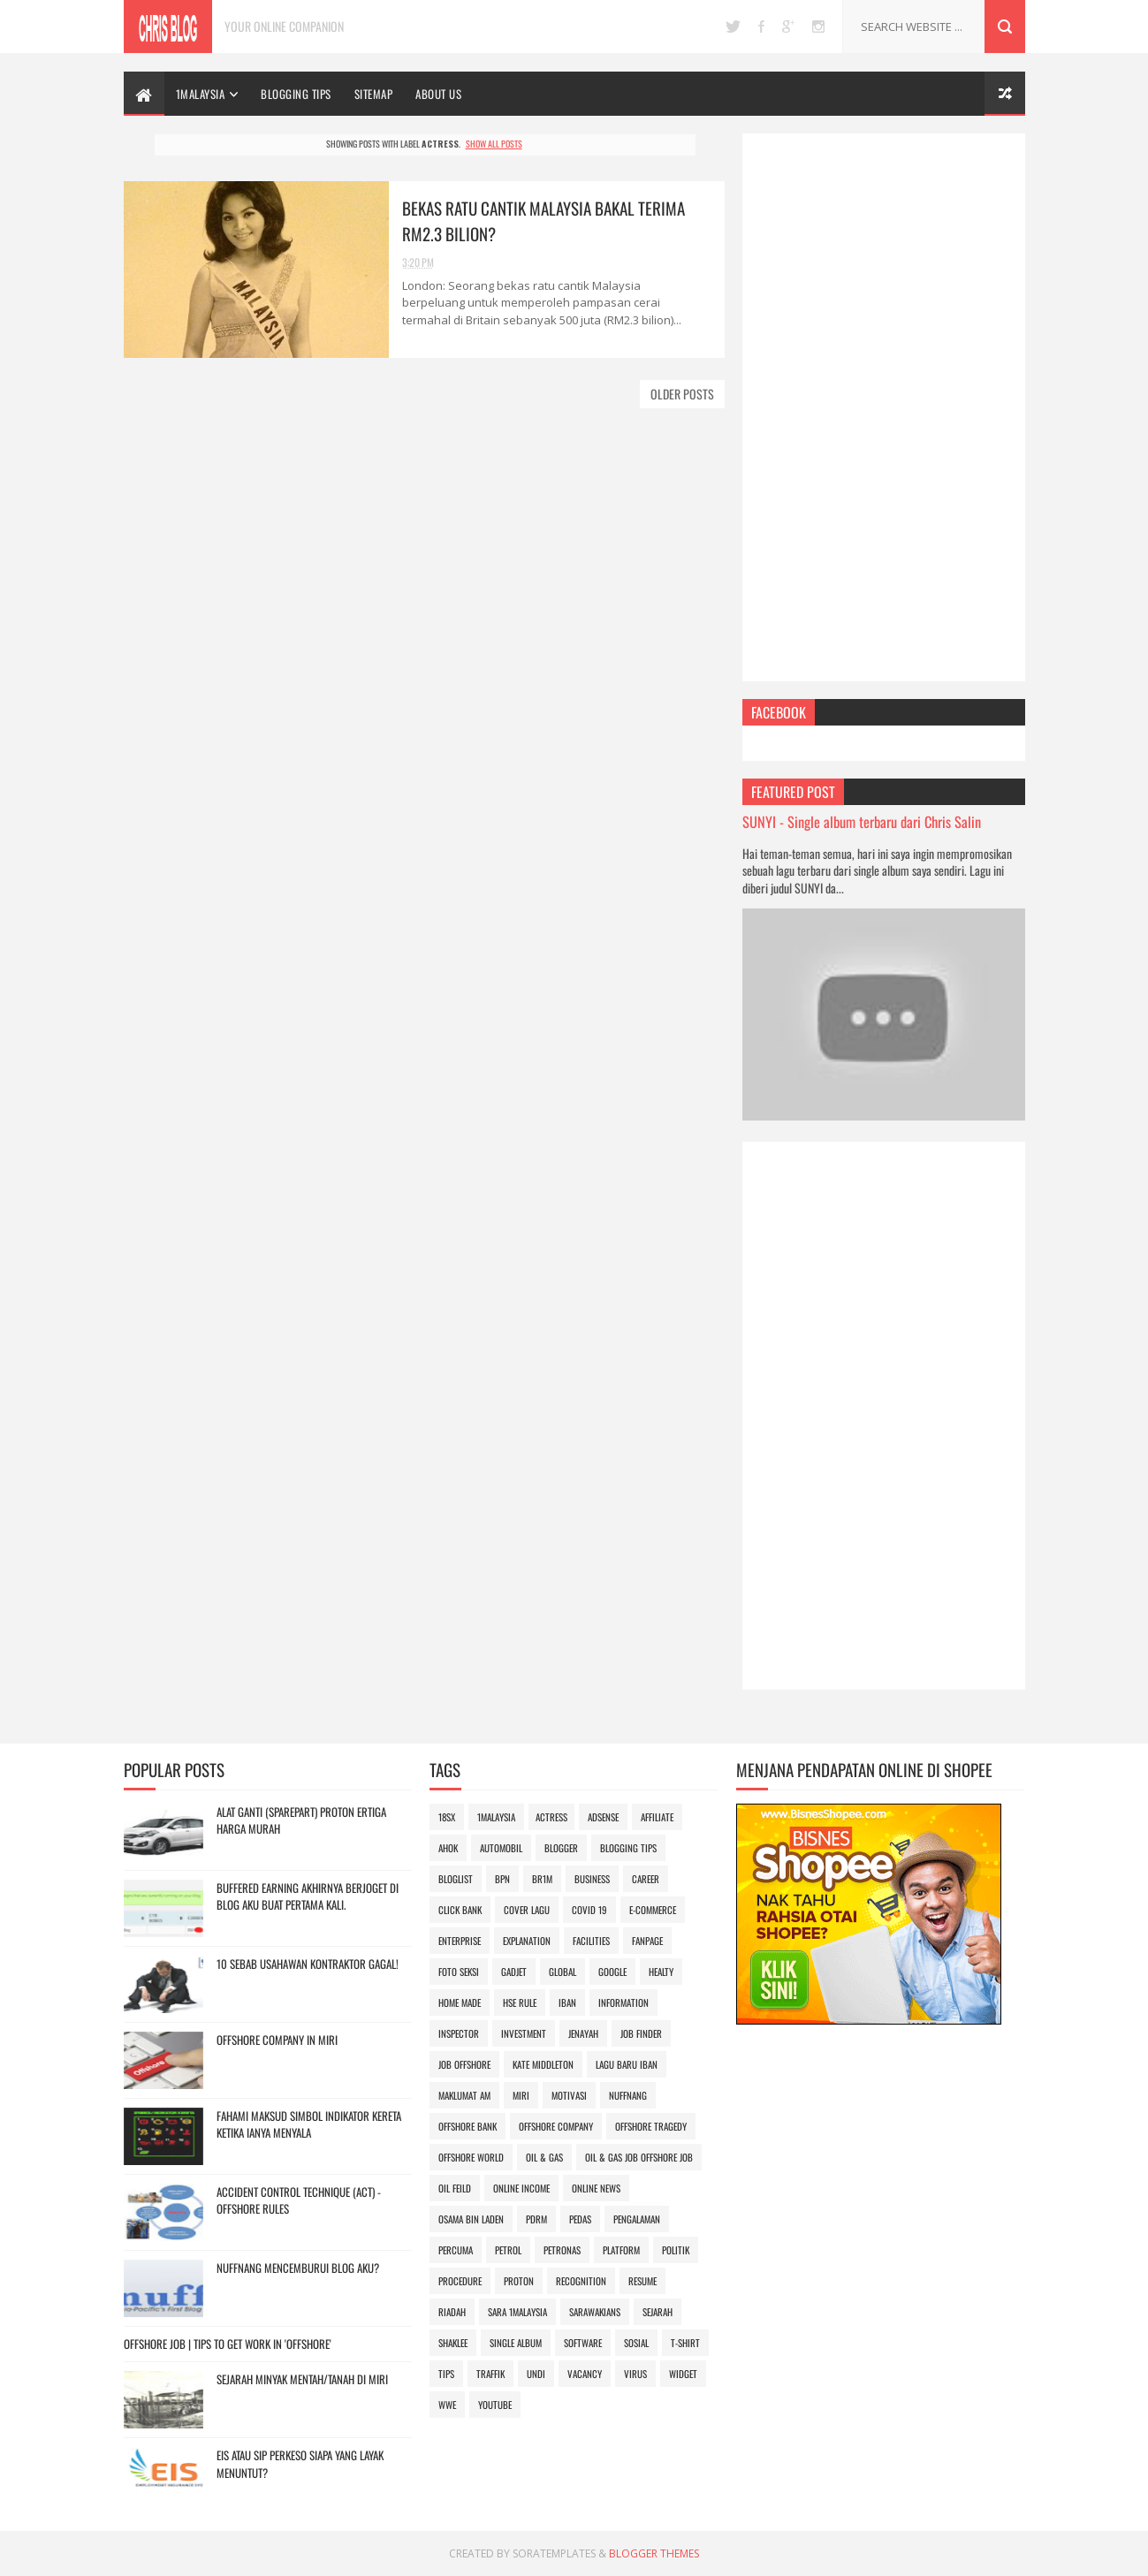 The width and height of the screenshot is (1148, 2576). What do you see at coordinates (591, 1941) in the screenshot?
I see `facilities` at bounding box center [591, 1941].